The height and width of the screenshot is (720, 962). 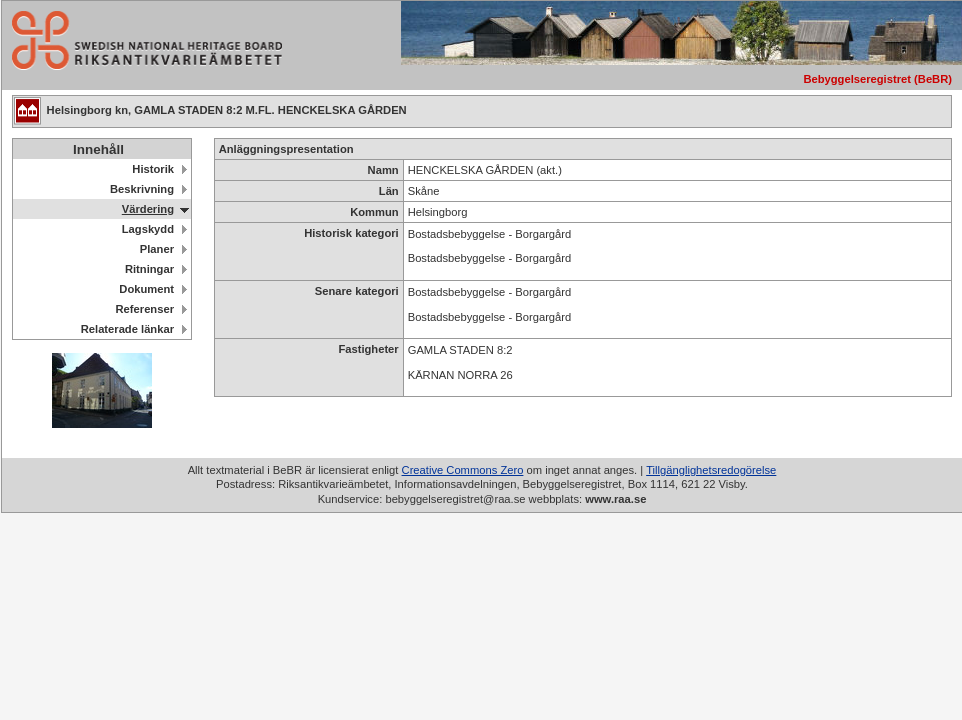 What do you see at coordinates (357, 291) in the screenshot?
I see `Senare kategori` at bounding box center [357, 291].